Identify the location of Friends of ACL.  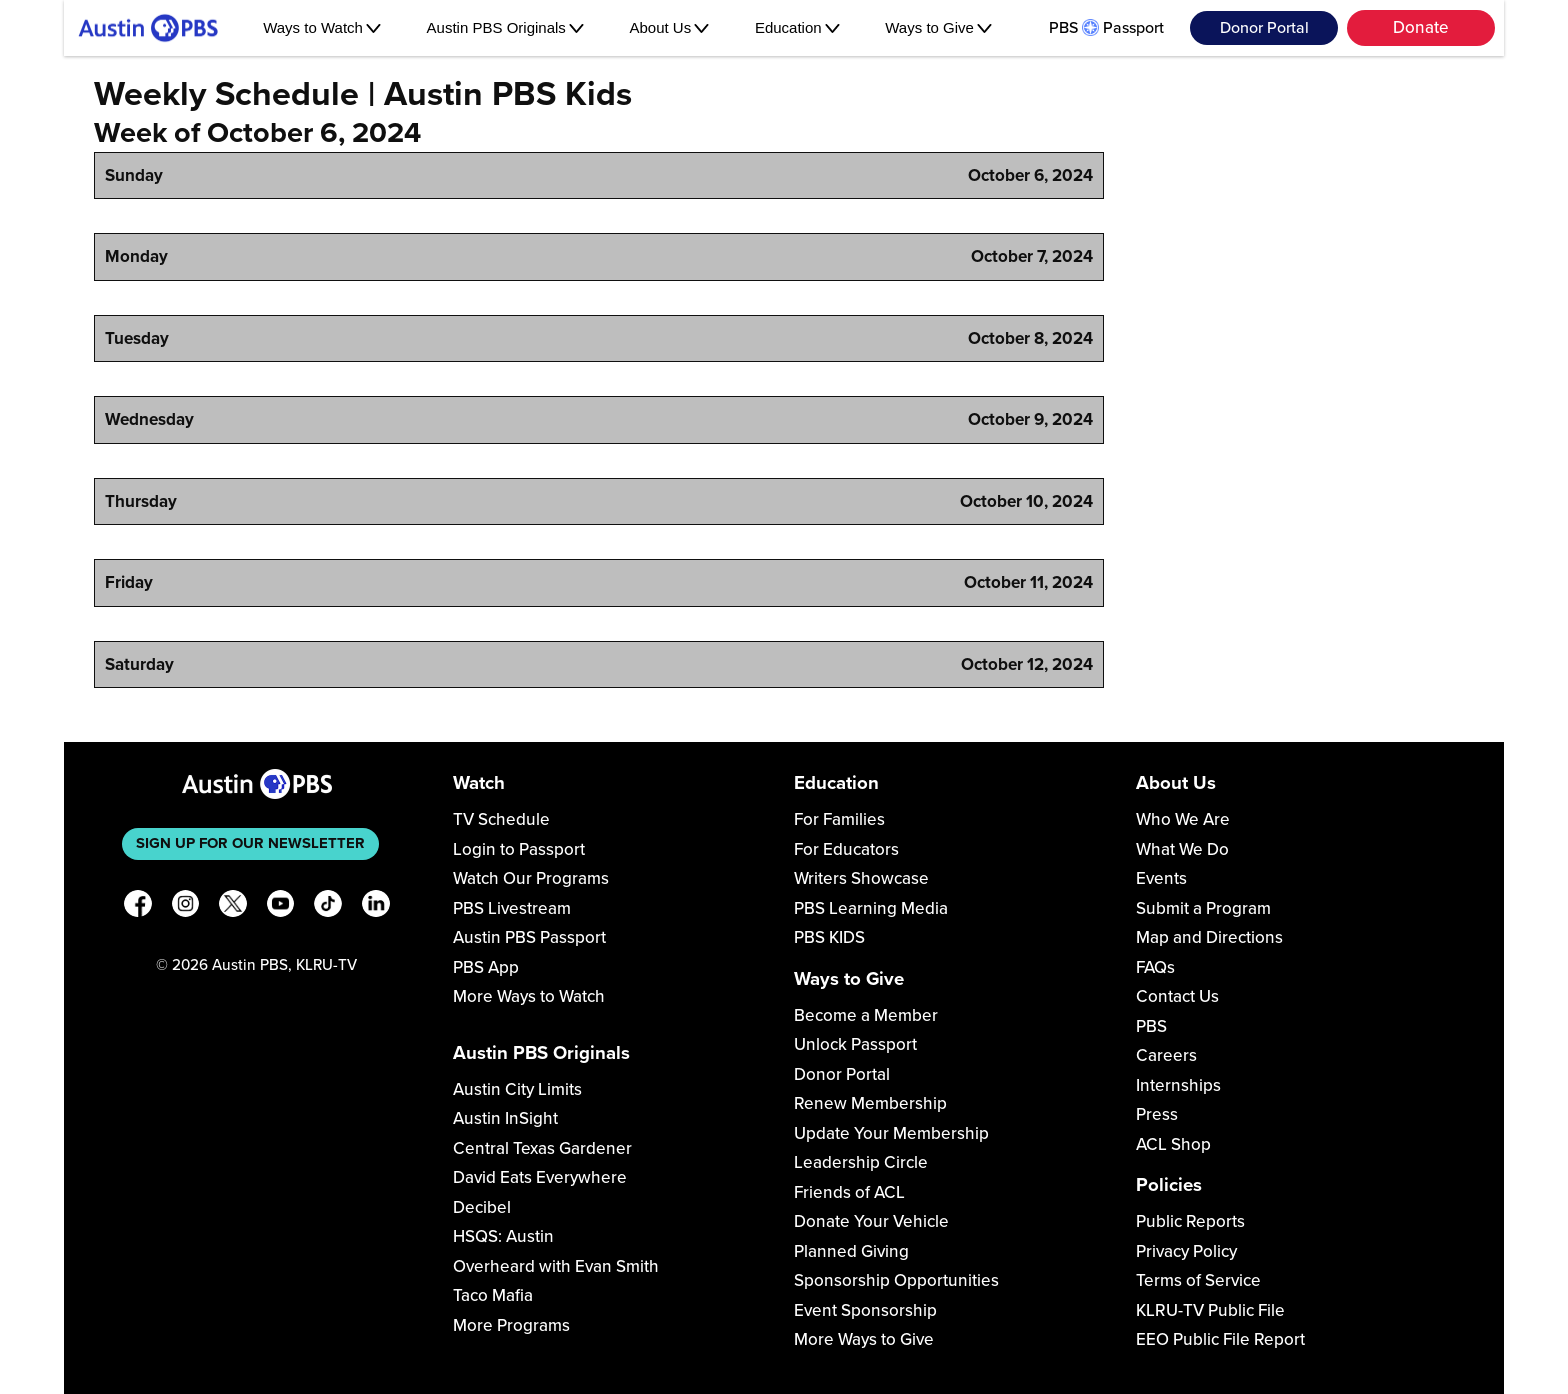
(849, 1192).